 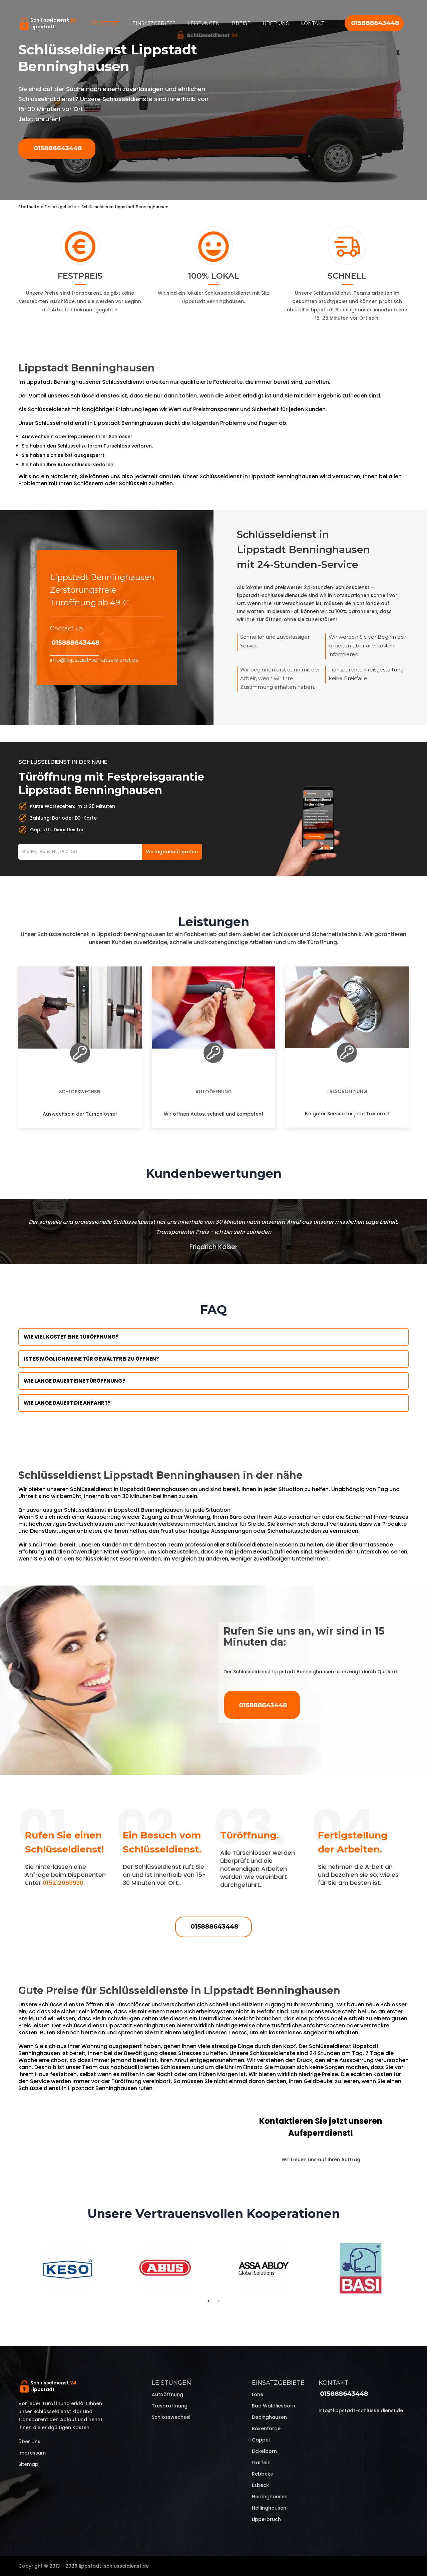 What do you see at coordinates (105, 23) in the screenshot?
I see `Startseite` at bounding box center [105, 23].